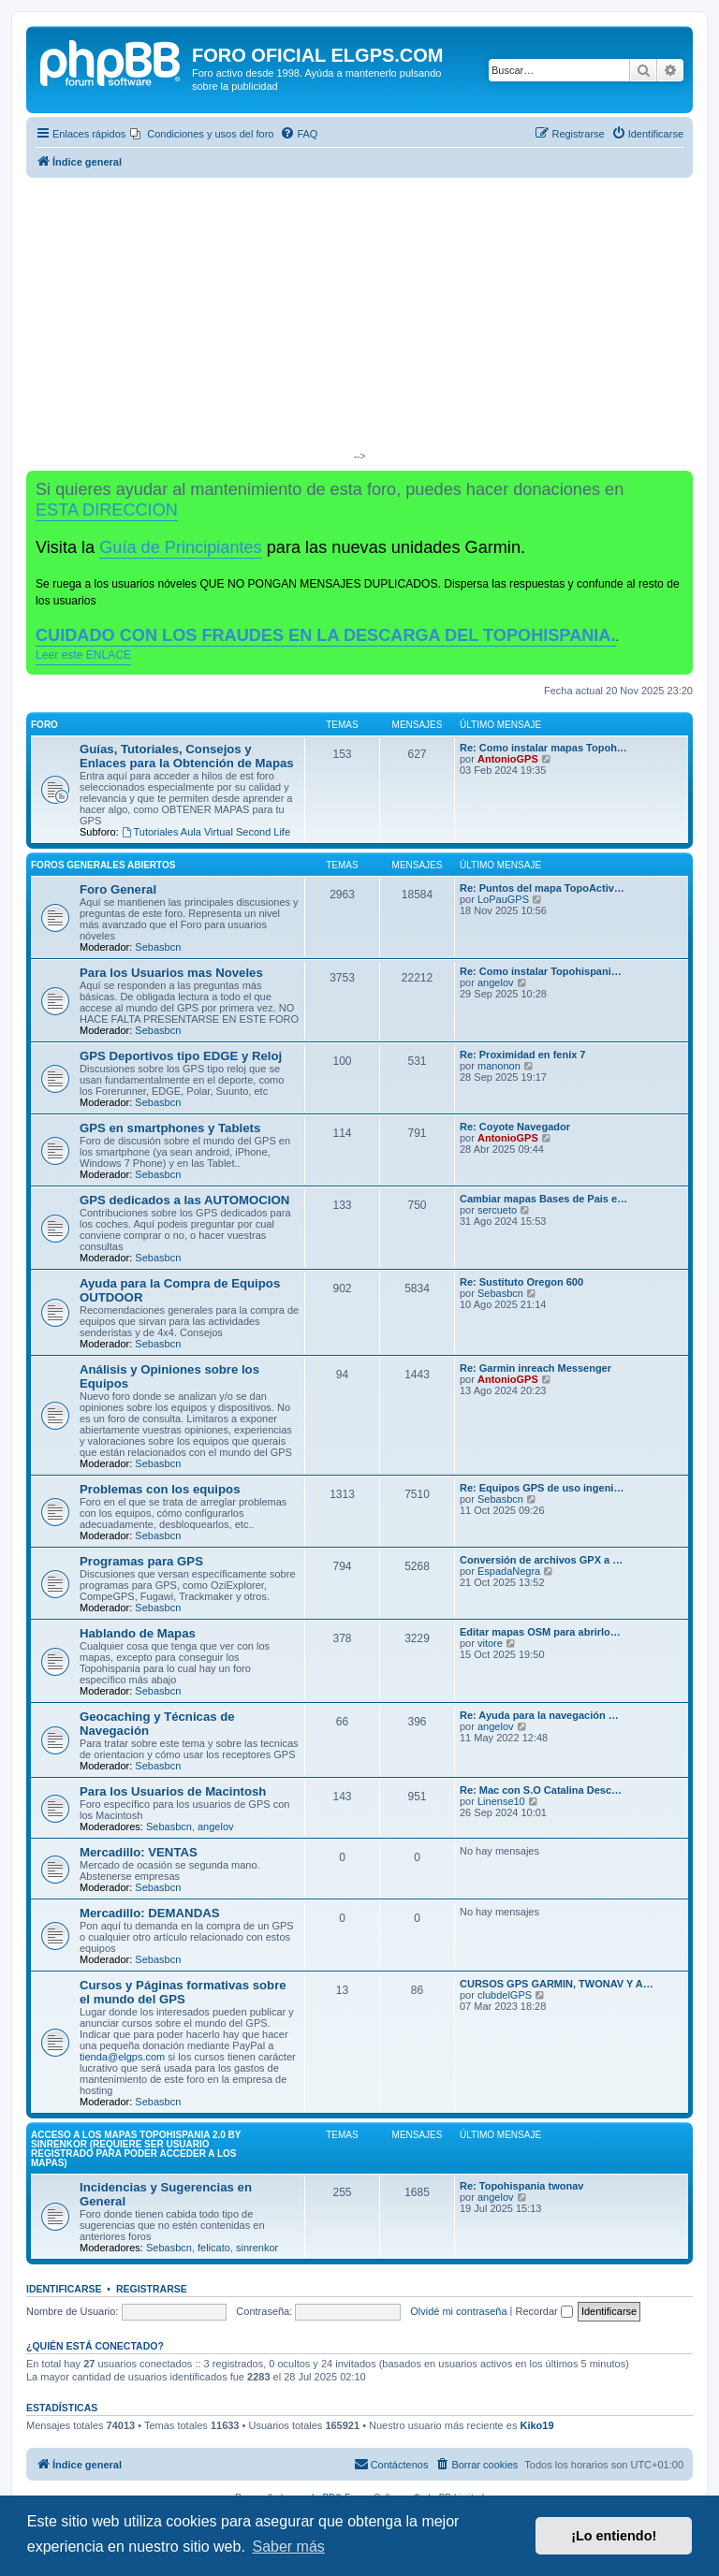 This screenshot has height=2576, width=719. Describe the element at coordinates (201, 134) in the screenshot. I see `[menuitem]` at that location.